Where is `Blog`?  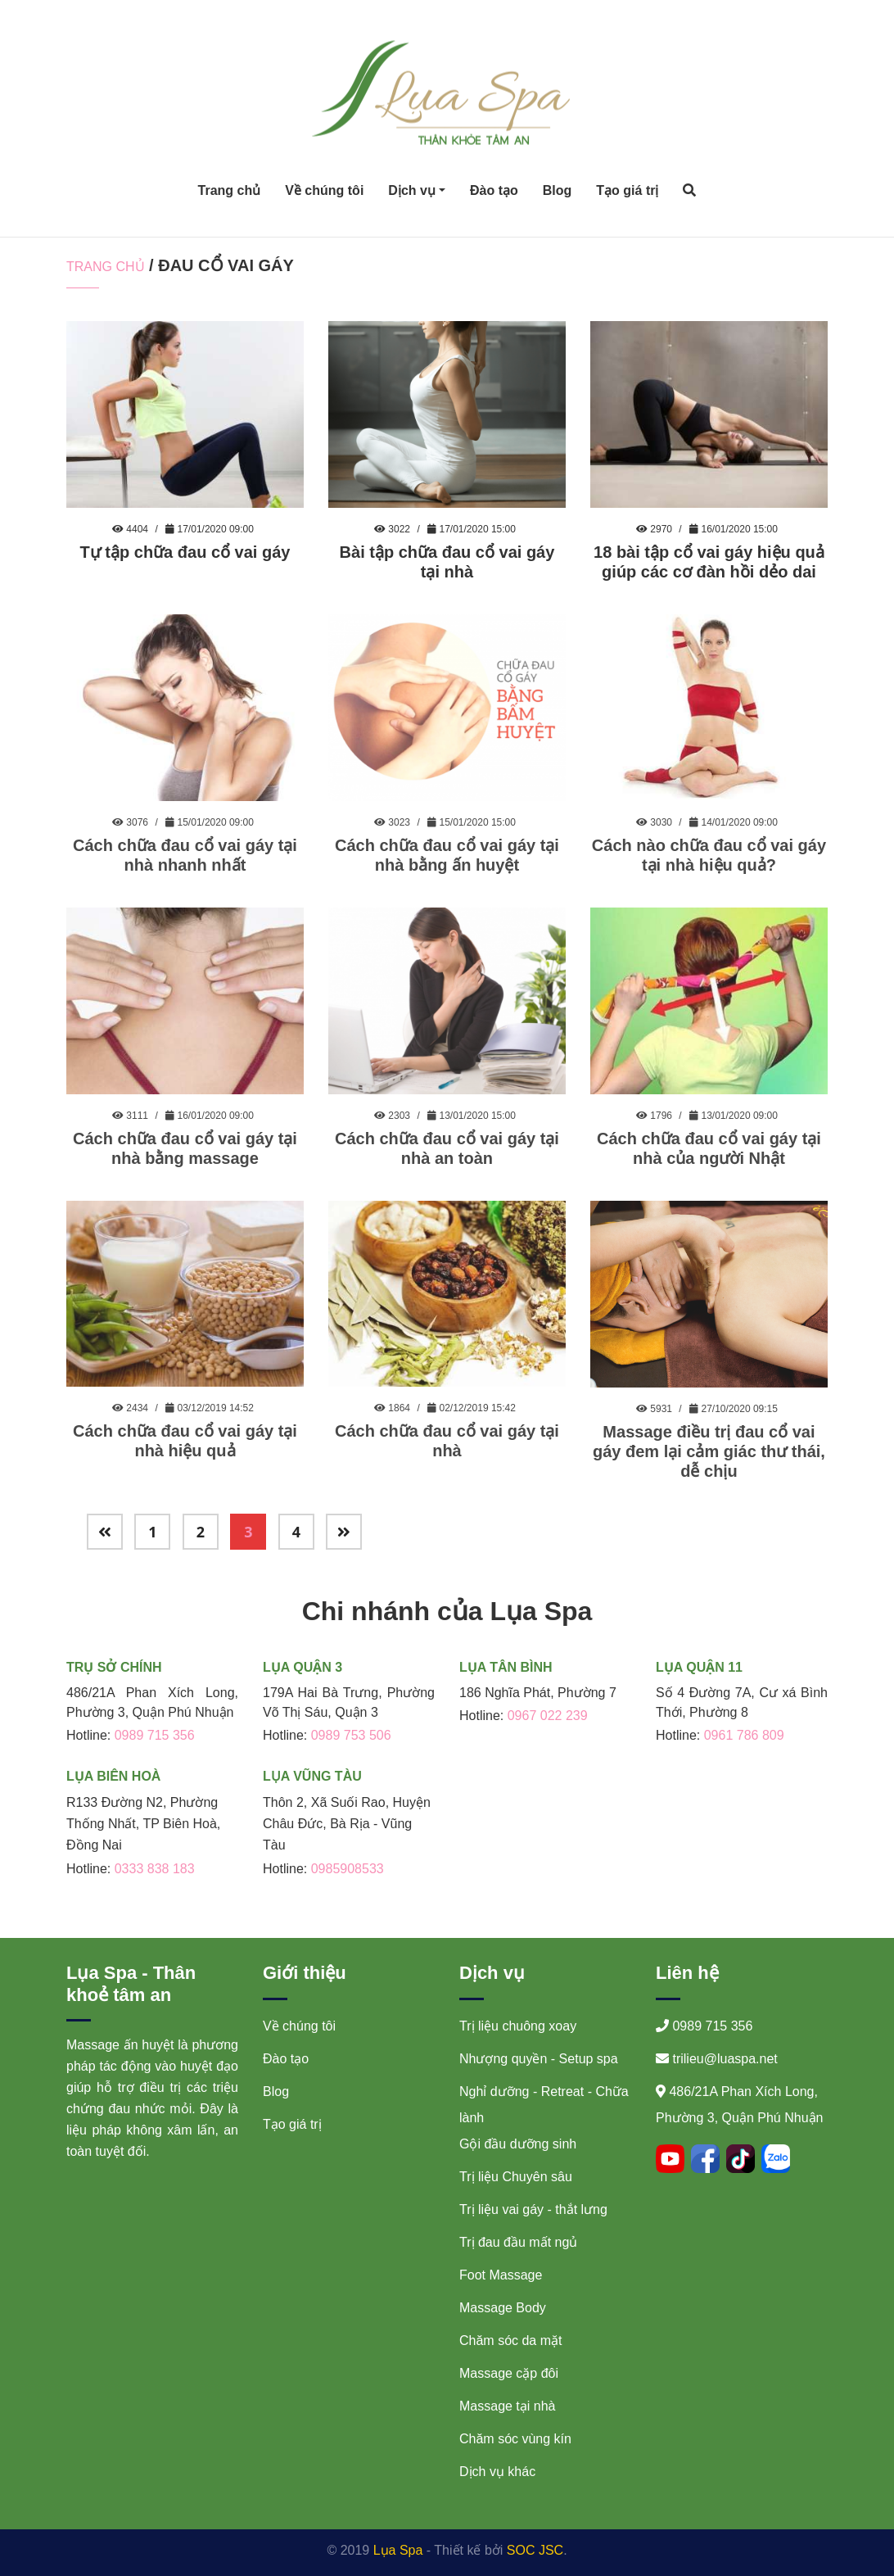 Blog is located at coordinates (557, 190).